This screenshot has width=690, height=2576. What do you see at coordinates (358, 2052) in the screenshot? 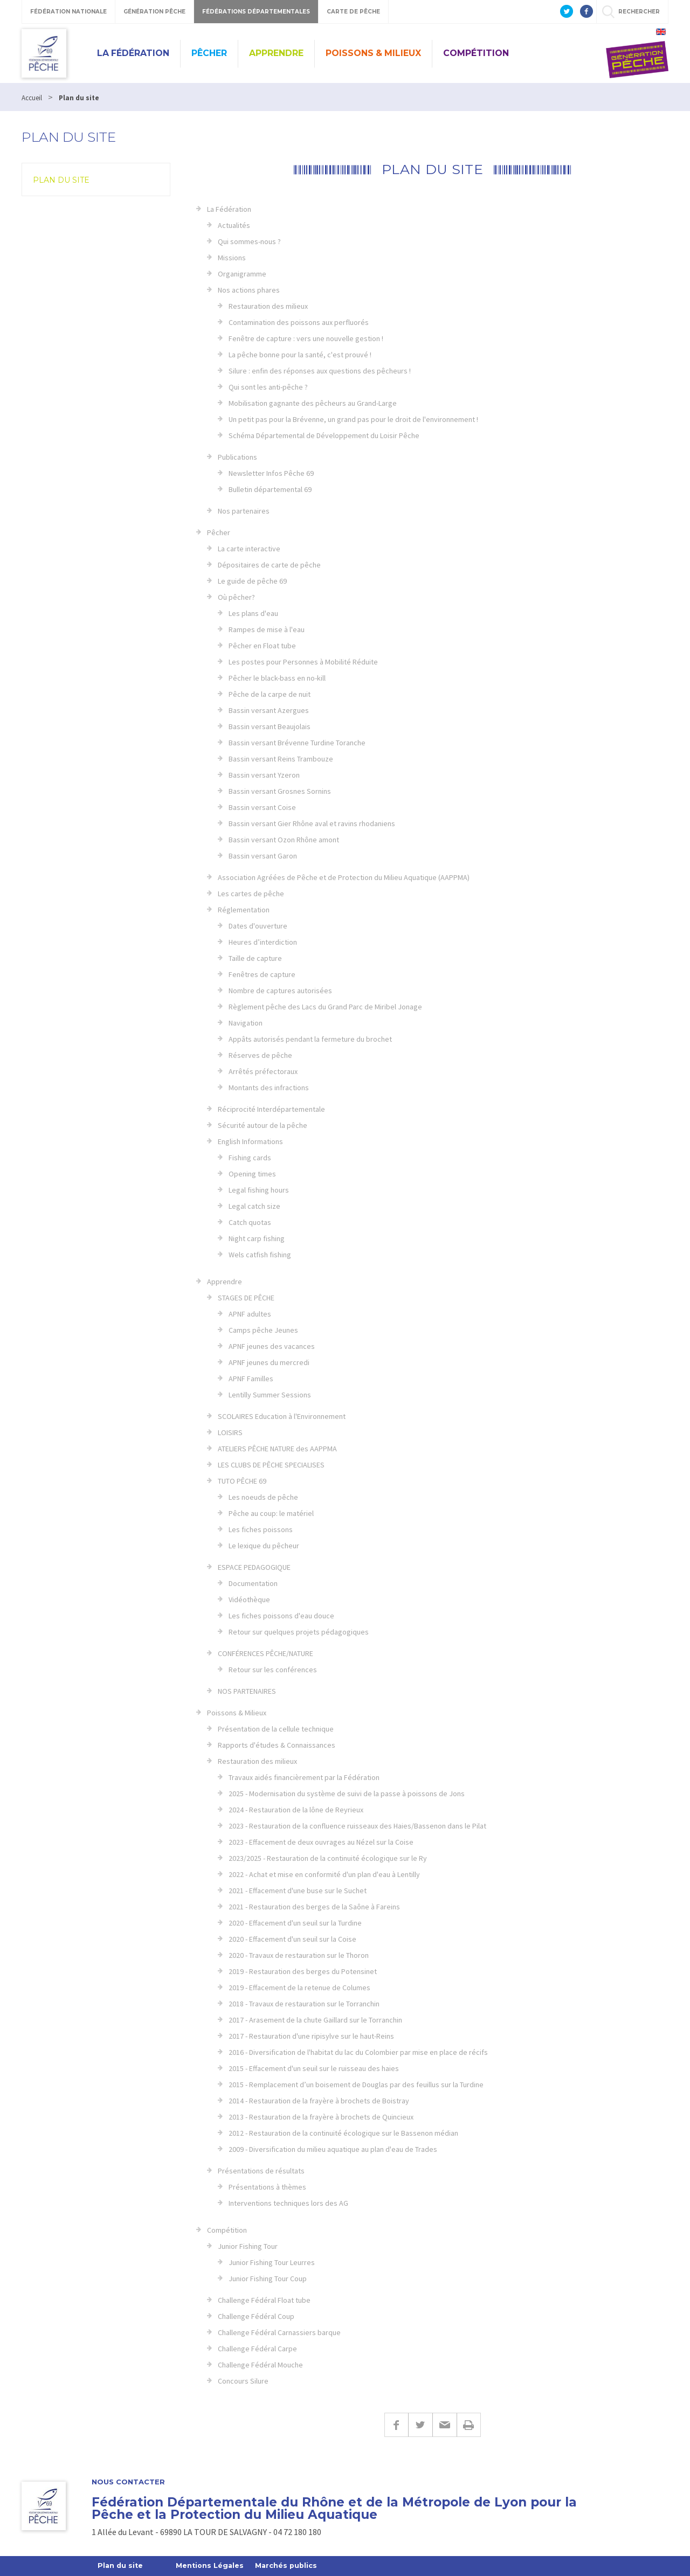
I see `2016 - Diversification de l'habitat du lac du Colombier par mise en place de récifs` at bounding box center [358, 2052].